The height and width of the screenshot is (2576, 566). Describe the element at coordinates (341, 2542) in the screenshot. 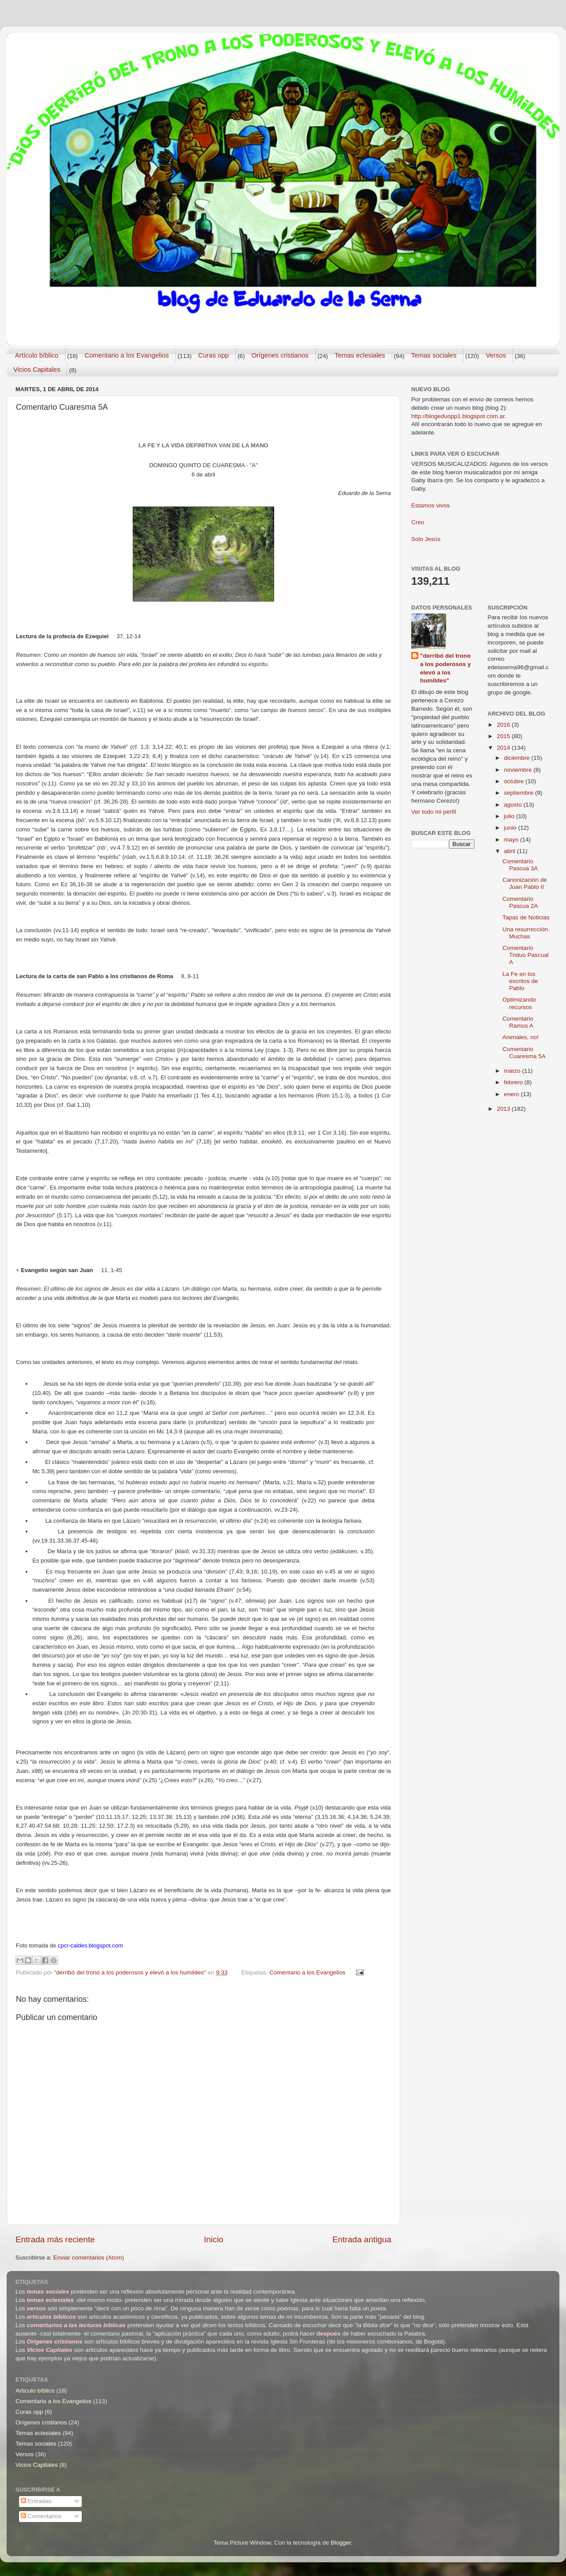

I see `Blogger` at that location.